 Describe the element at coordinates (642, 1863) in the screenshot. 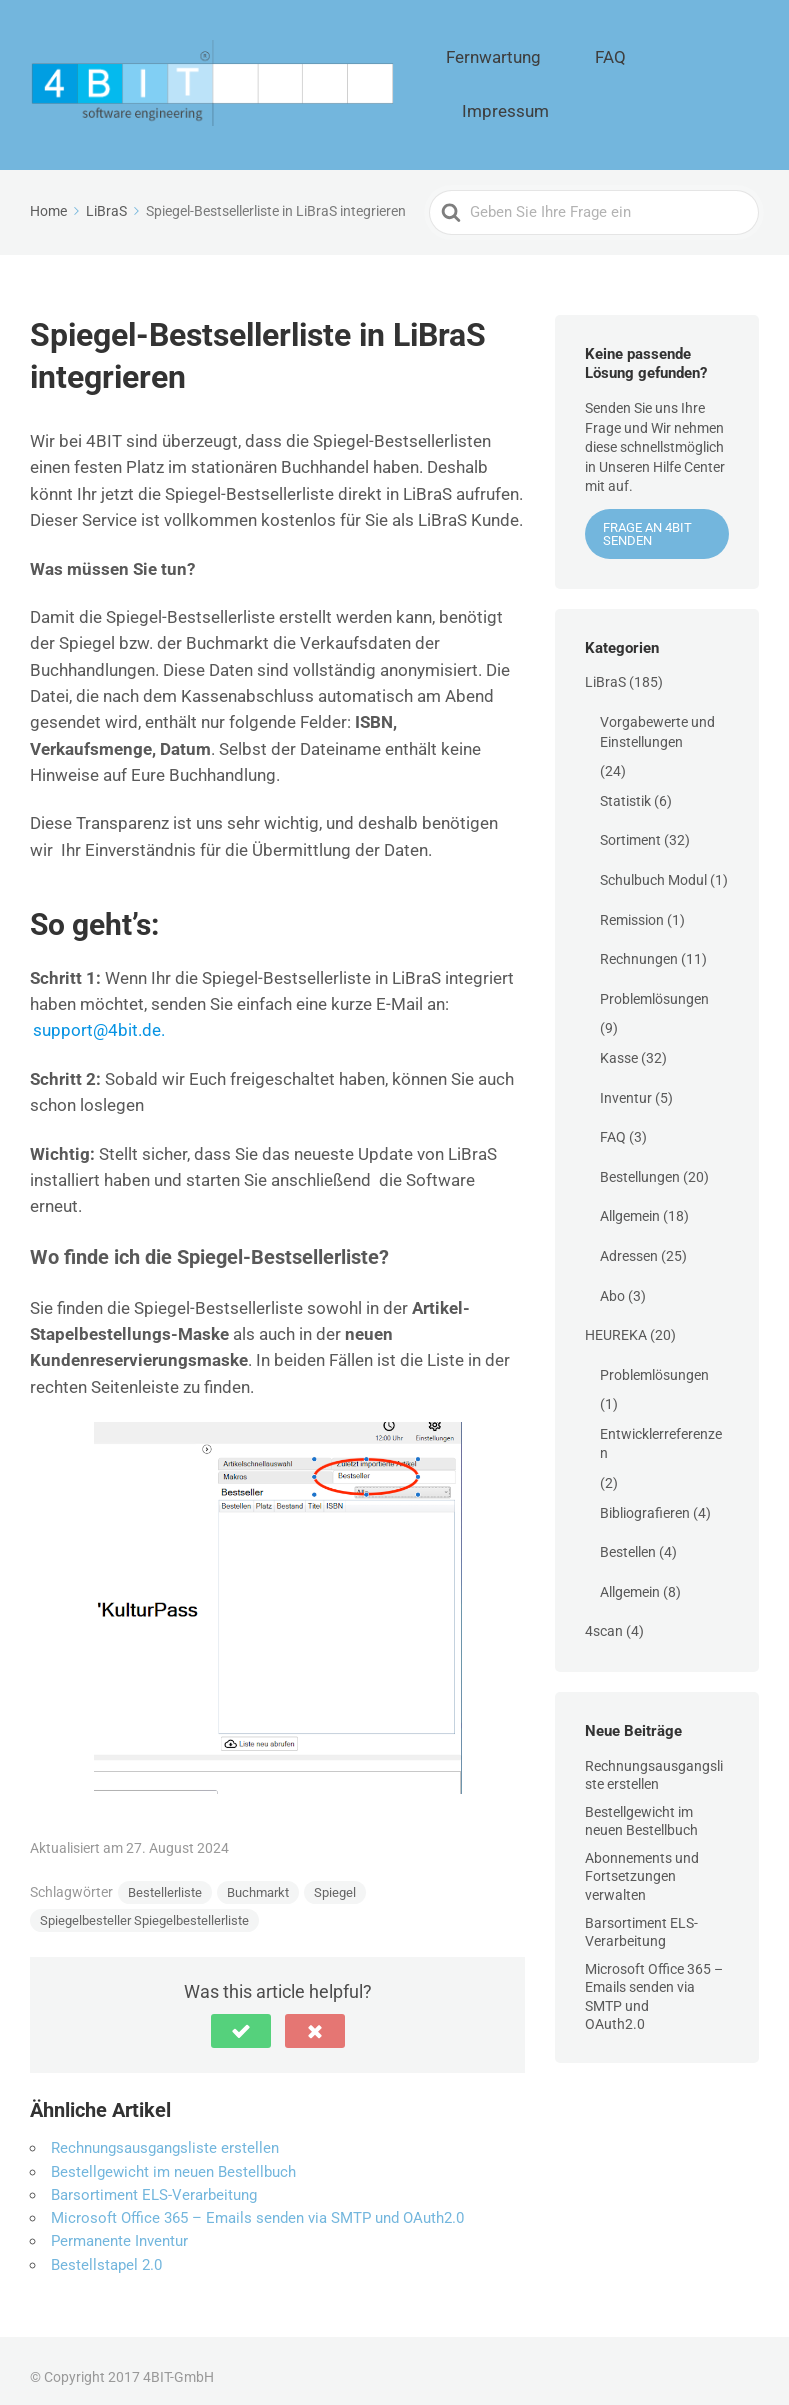

I see `Abonnements und Fortsetzungen verwalten` at that location.